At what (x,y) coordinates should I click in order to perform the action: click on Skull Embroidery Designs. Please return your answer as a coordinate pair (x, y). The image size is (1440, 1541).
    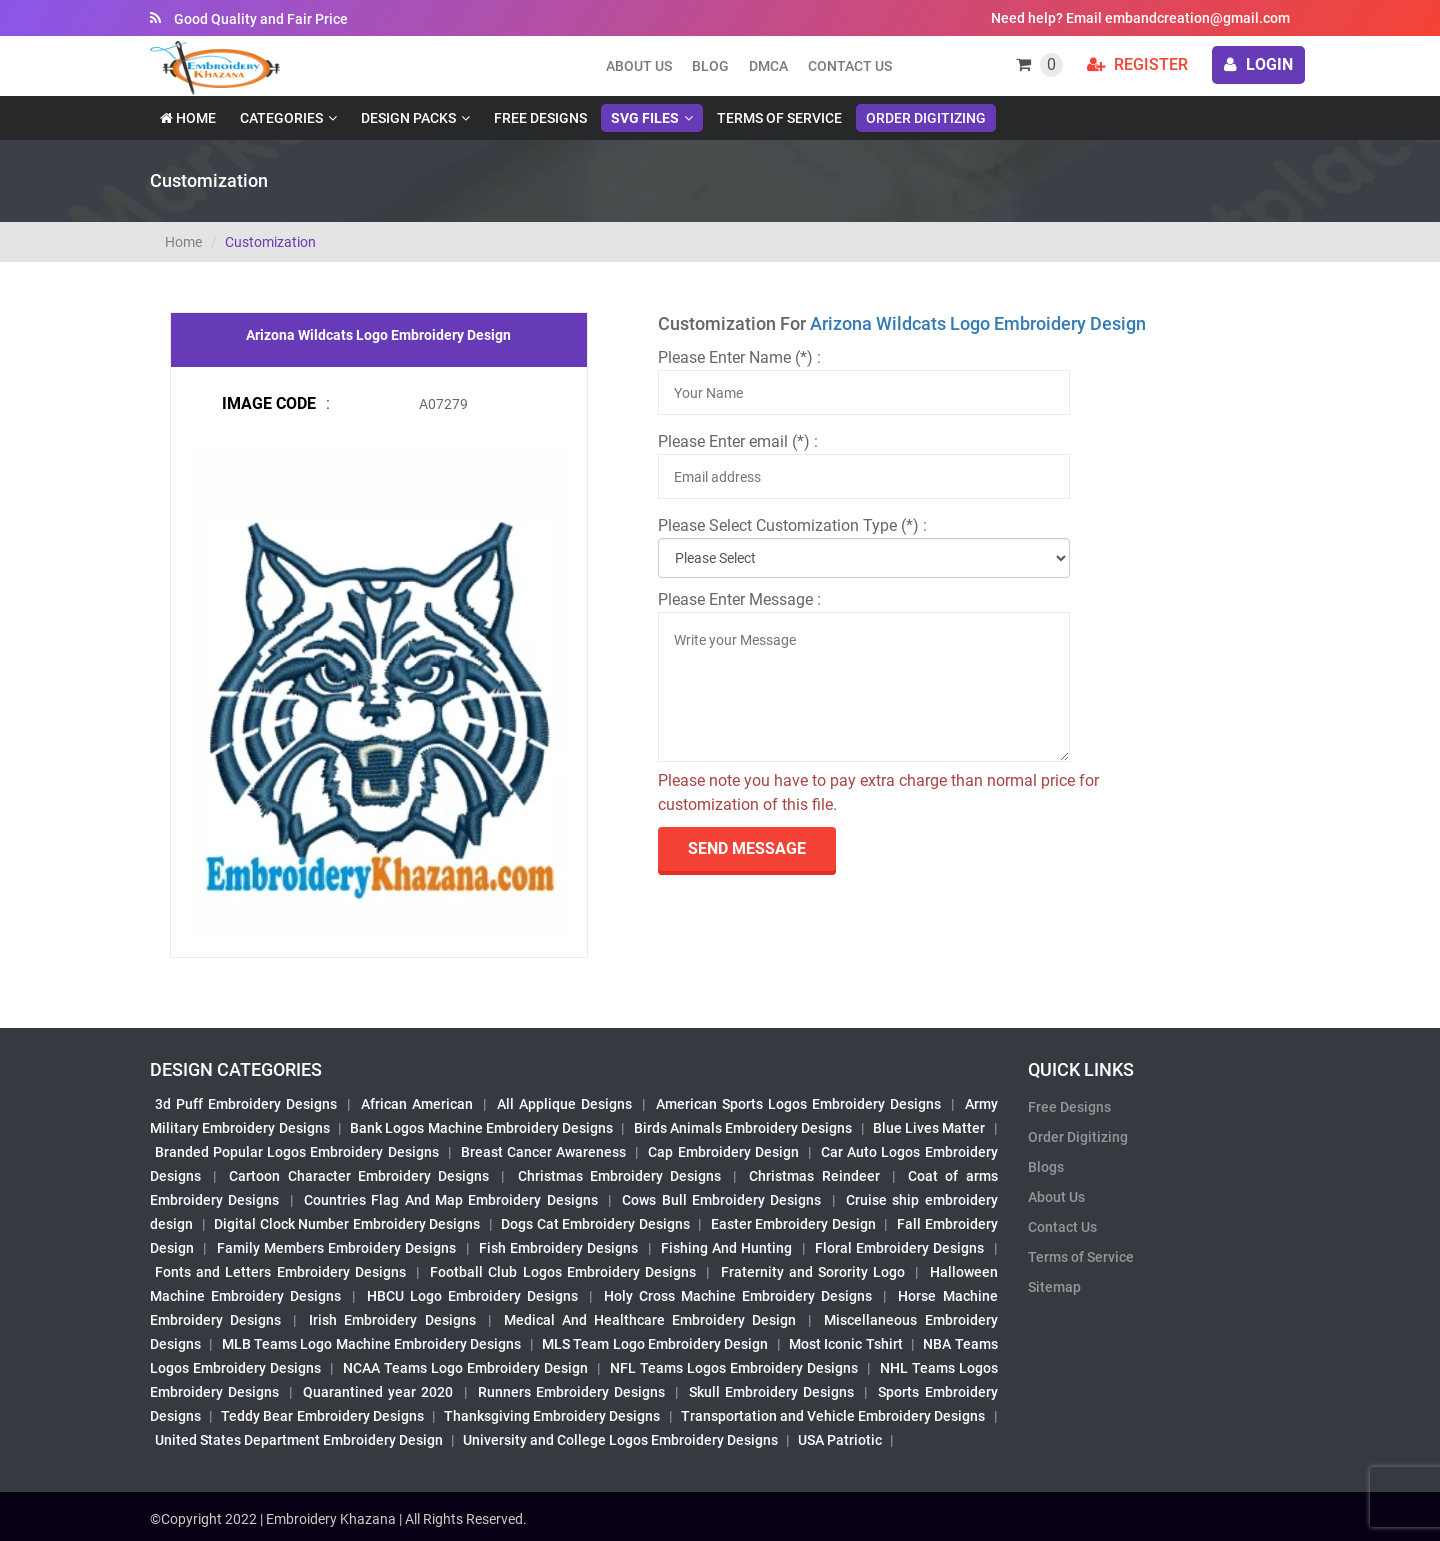
    Looking at the image, I should click on (771, 1392).